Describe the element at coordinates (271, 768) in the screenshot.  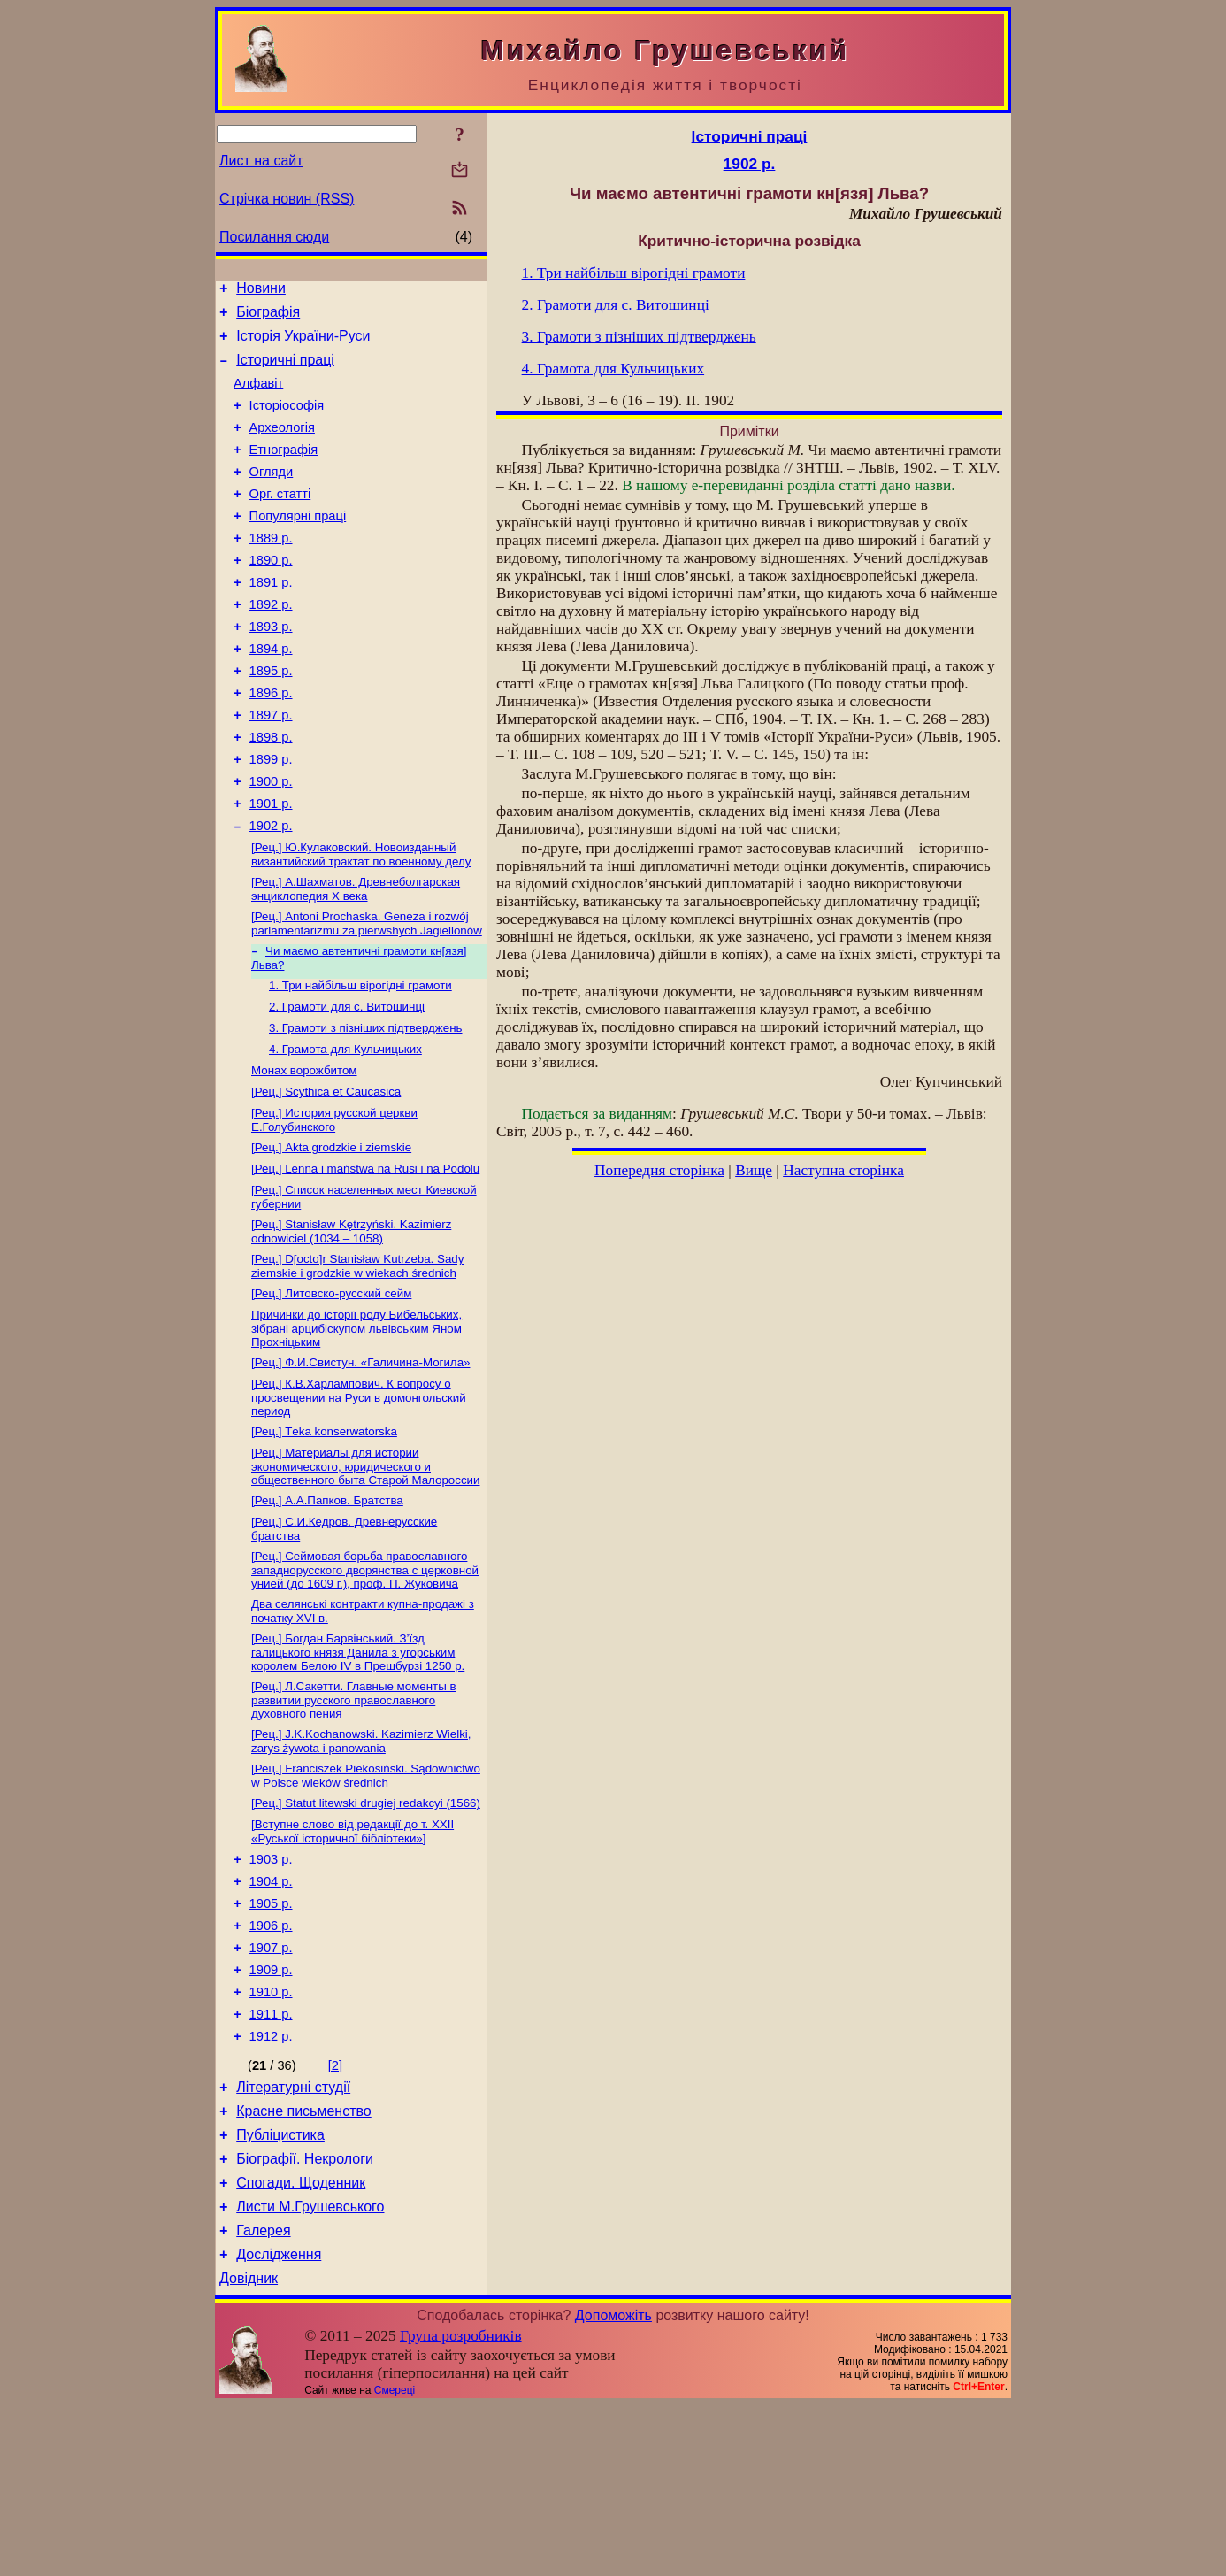
I see `1897 р.` at that location.